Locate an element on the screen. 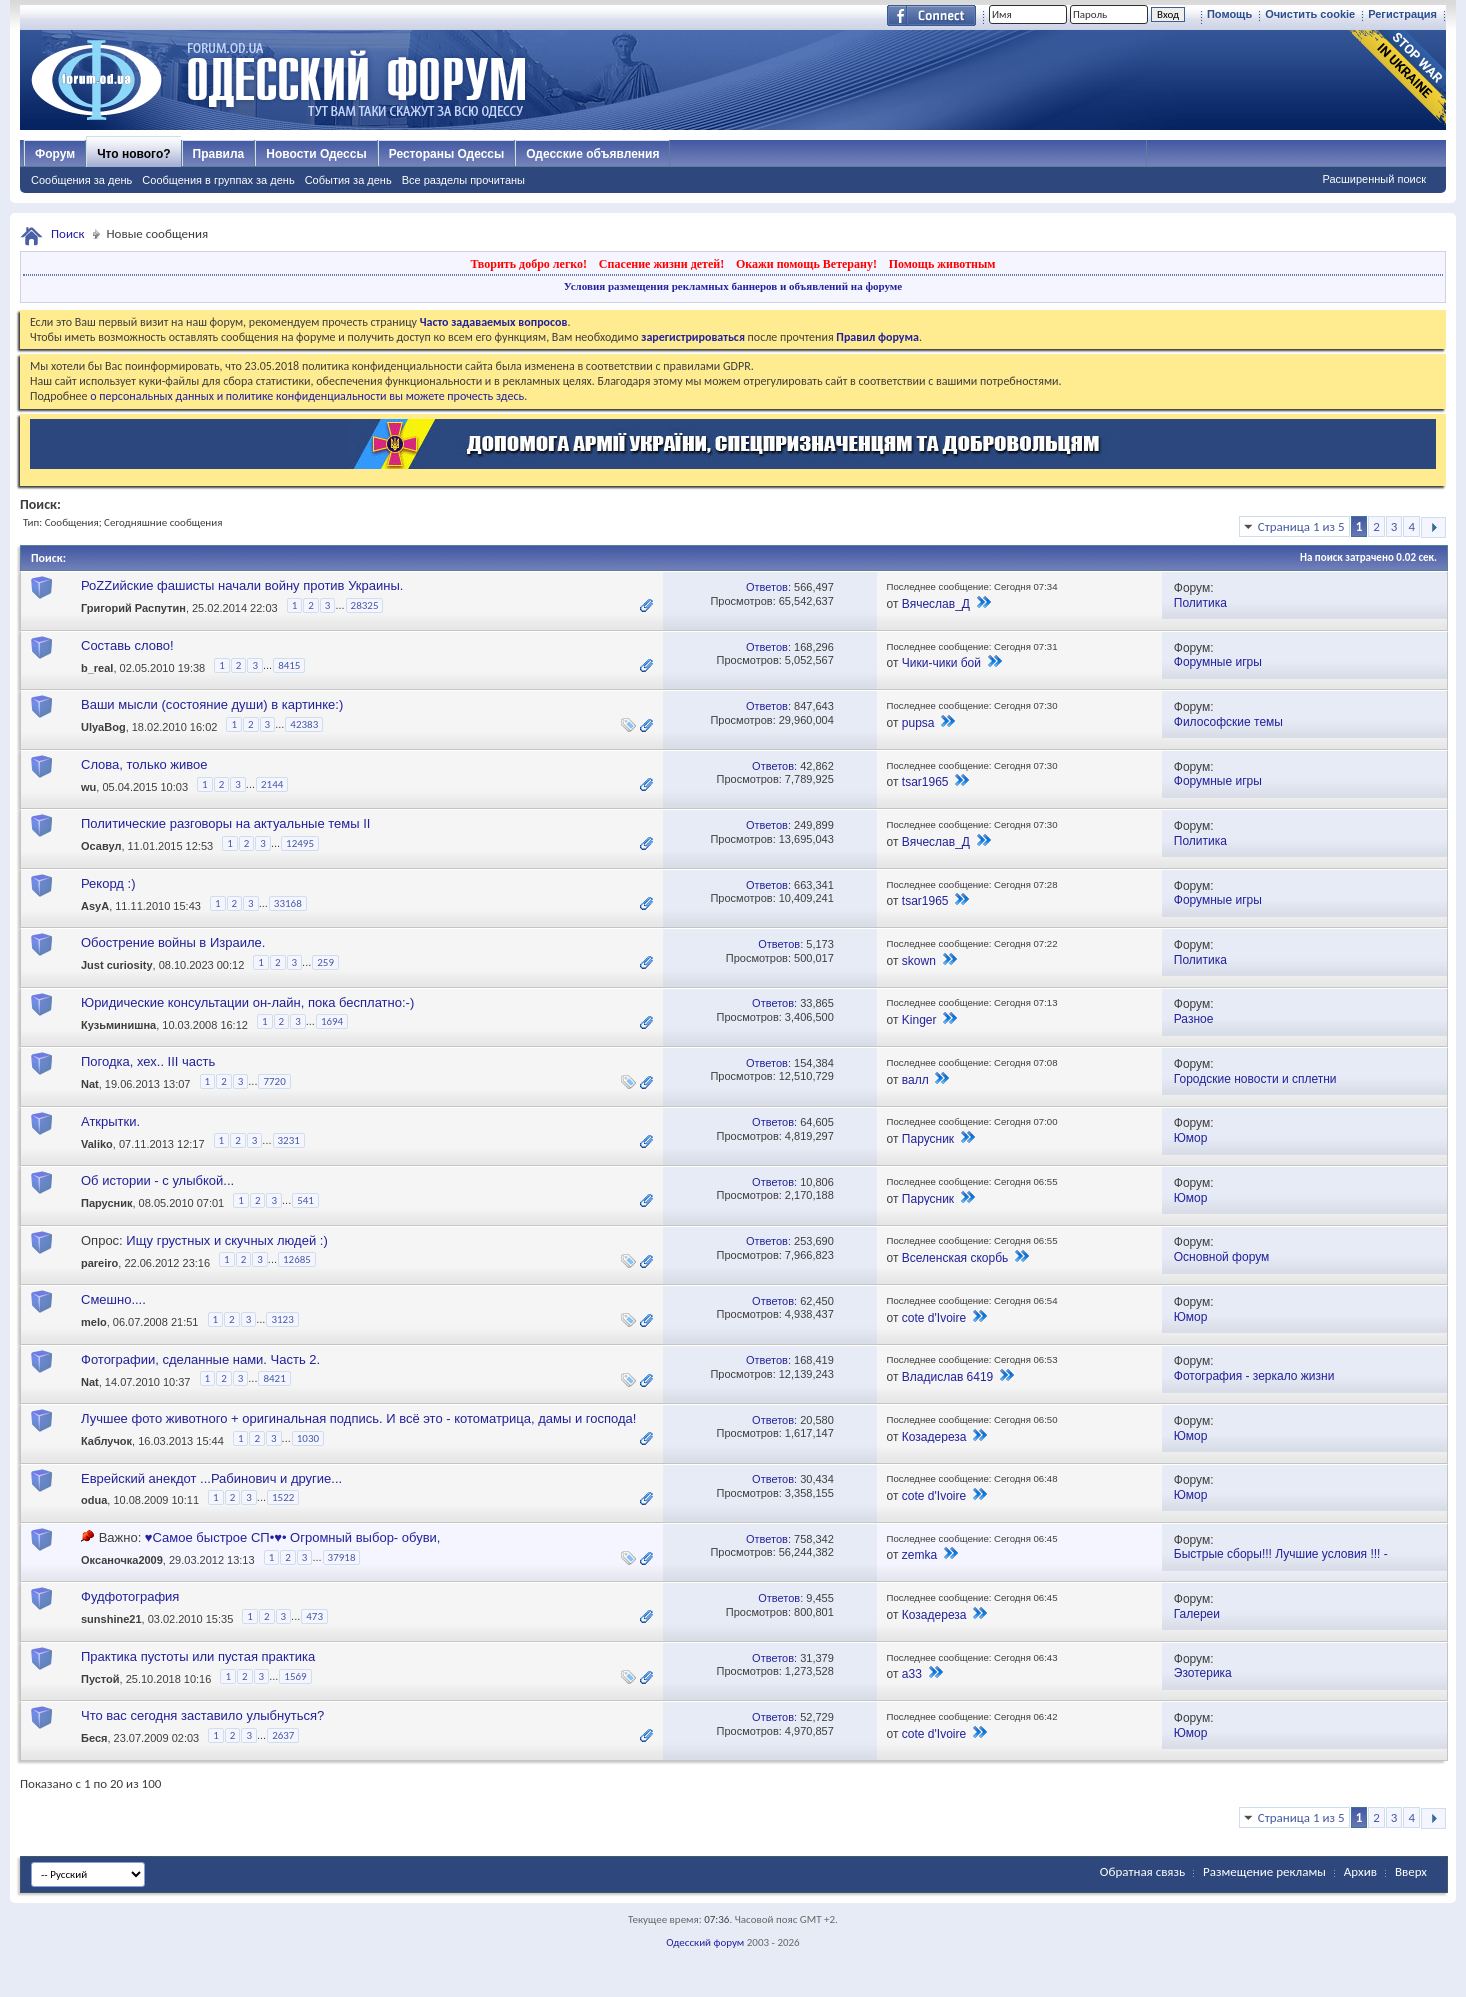  Разное is located at coordinates (1194, 1019).